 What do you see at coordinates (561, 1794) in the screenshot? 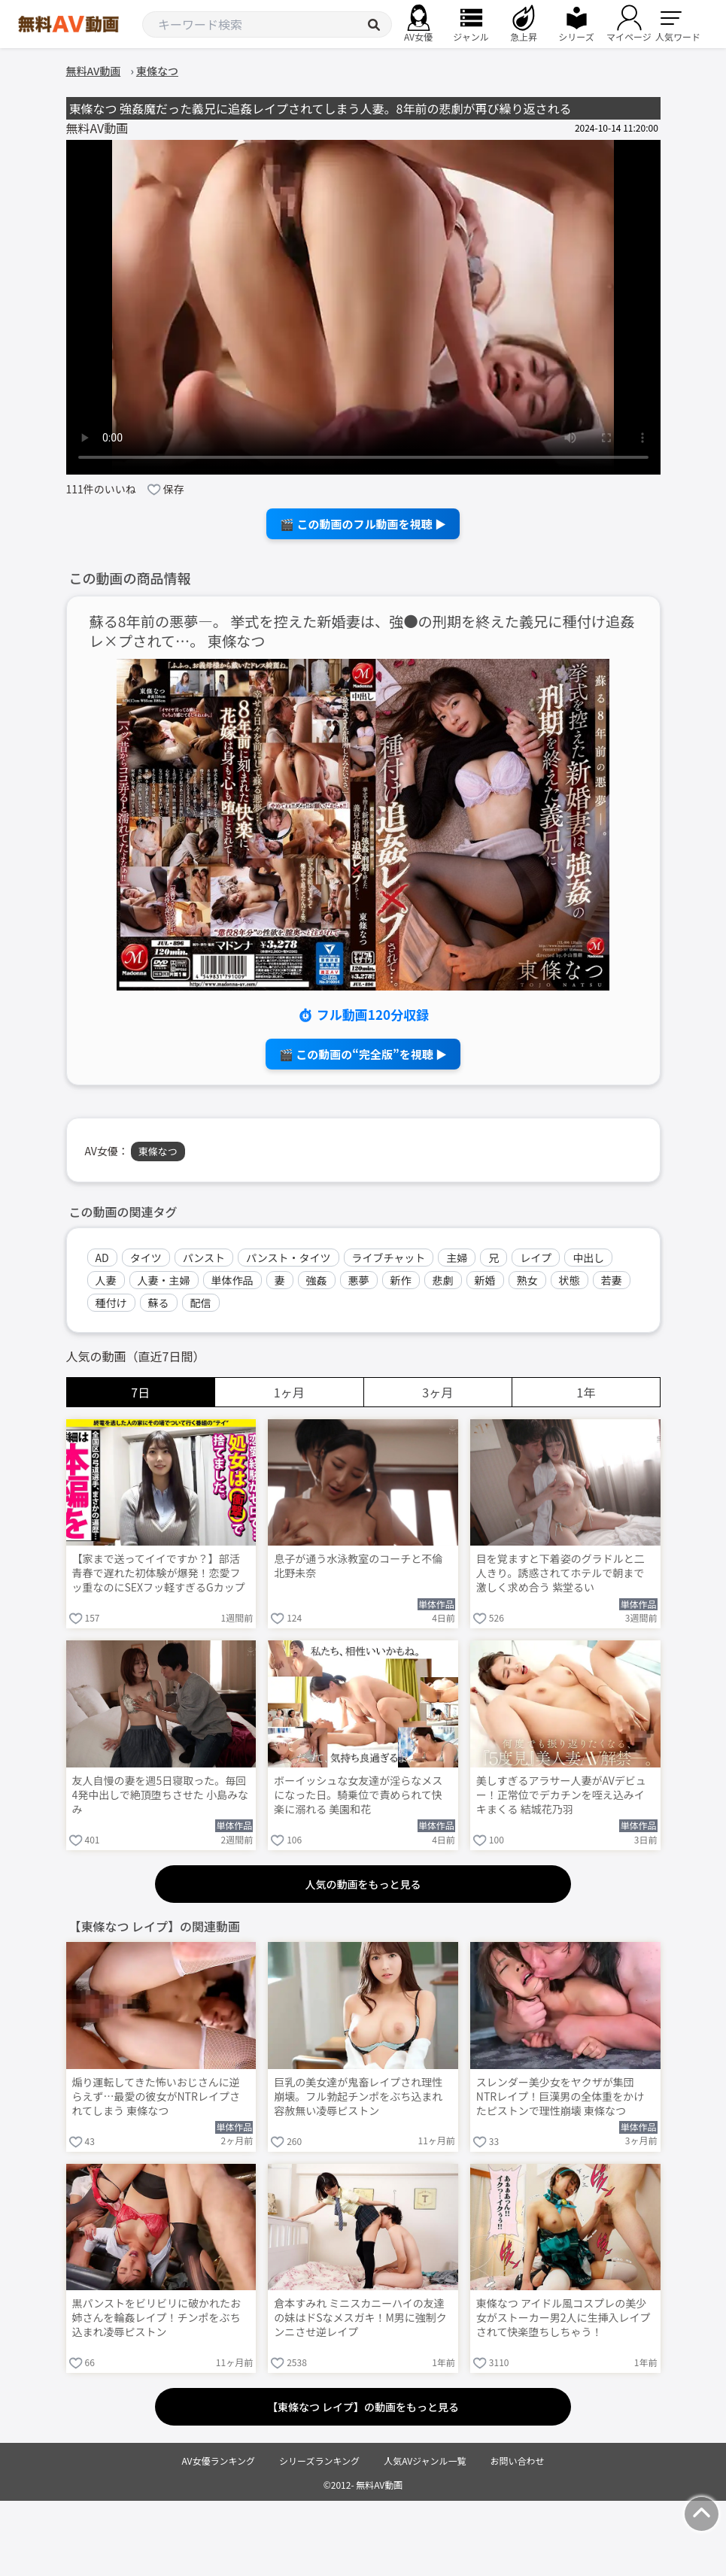
I see `美しすぎるアラサー人妻がAVデビュー！正常位でデカチンを咥え込みイキまくる 結城花乃羽` at bounding box center [561, 1794].